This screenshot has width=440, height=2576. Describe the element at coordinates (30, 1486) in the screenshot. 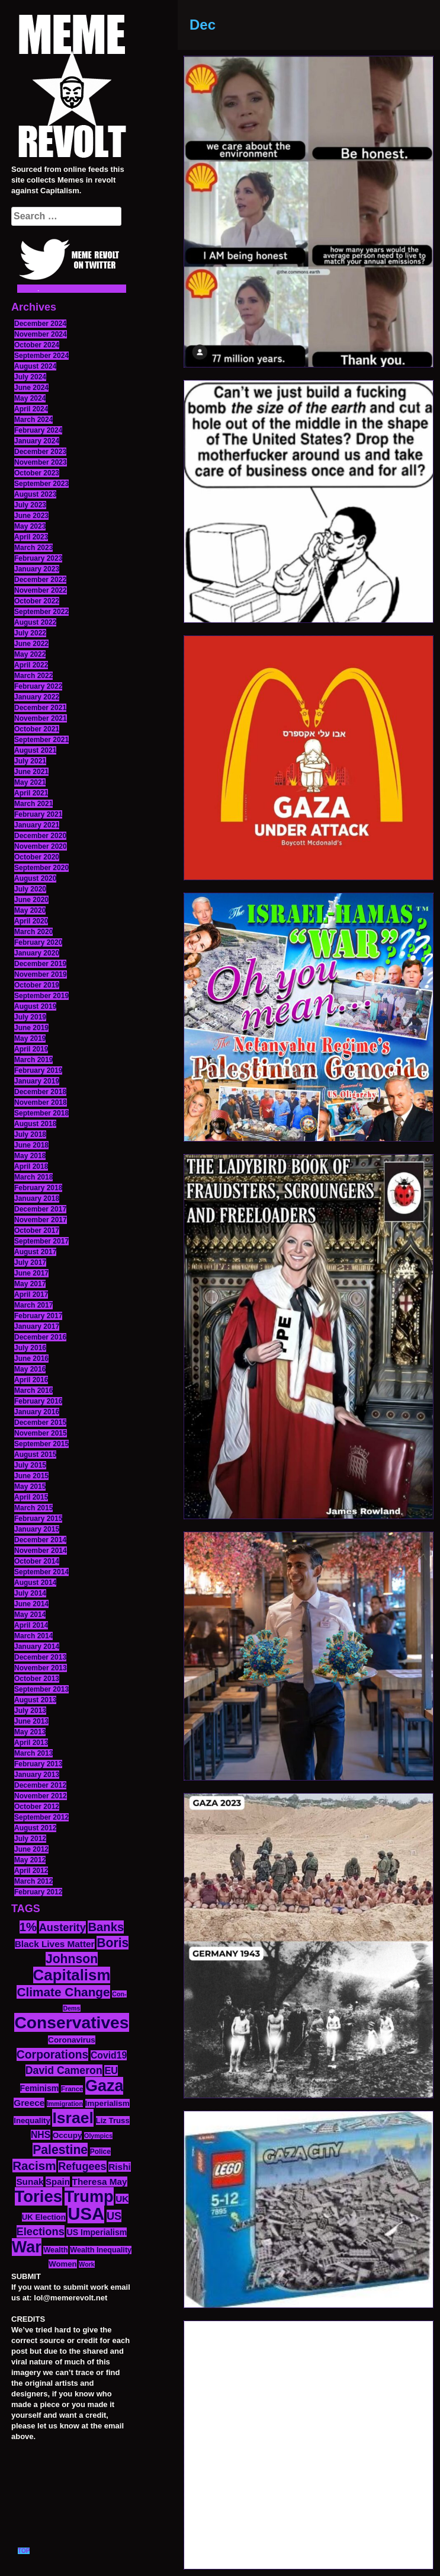

I see `May 2015` at that location.